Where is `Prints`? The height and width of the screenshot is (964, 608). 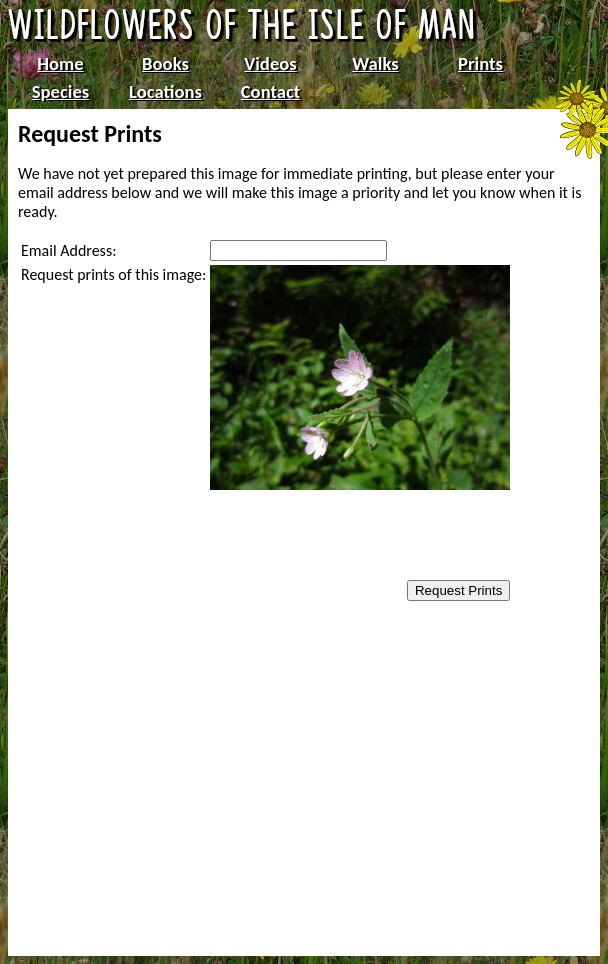
Prints is located at coordinates (480, 63).